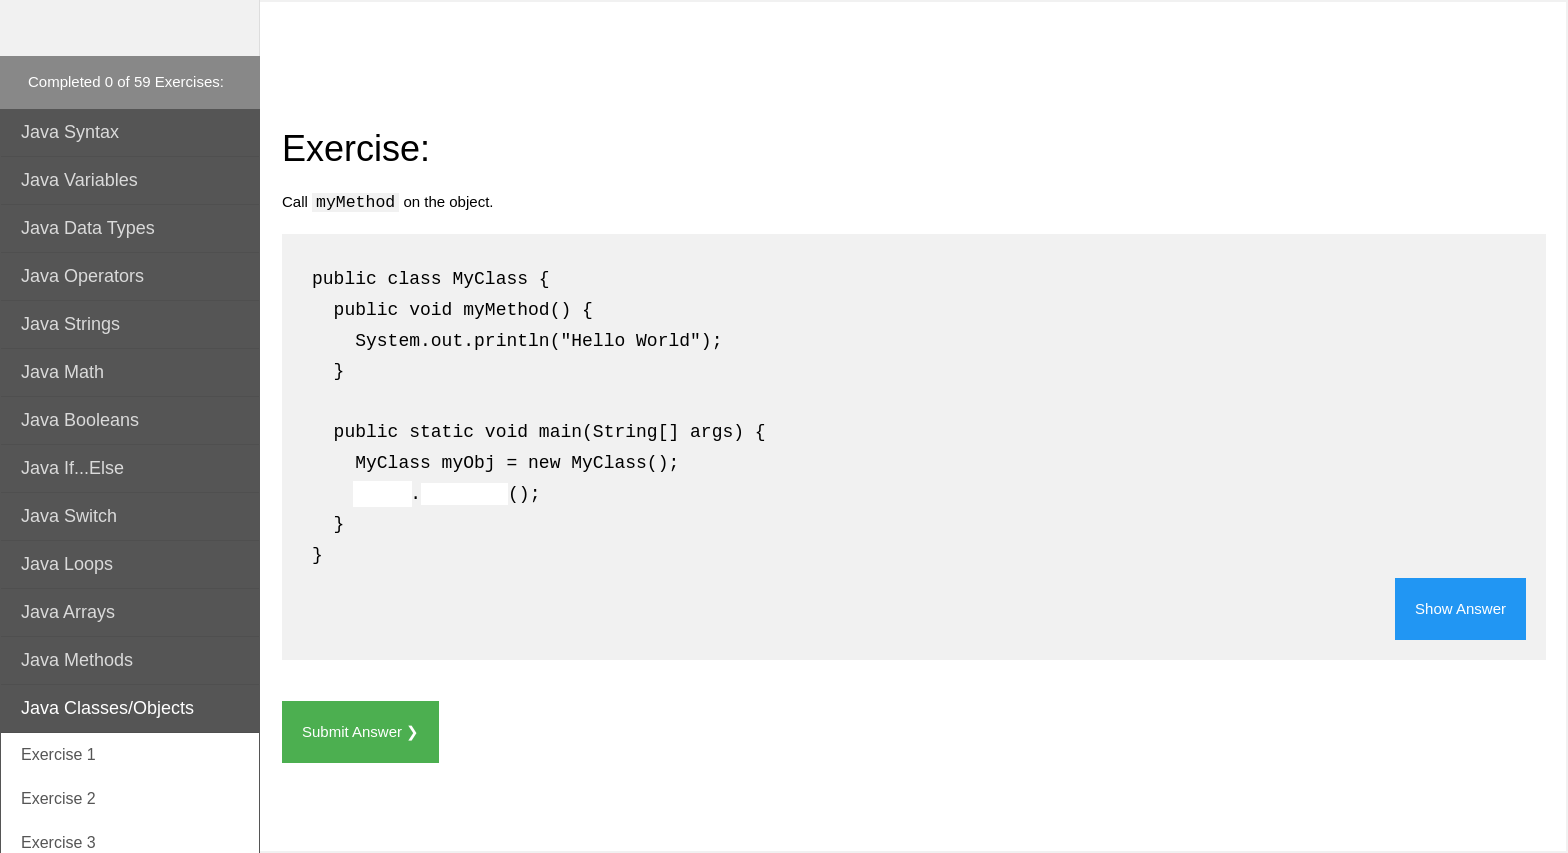  What do you see at coordinates (70, 324) in the screenshot?
I see `Java Strings` at bounding box center [70, 324].